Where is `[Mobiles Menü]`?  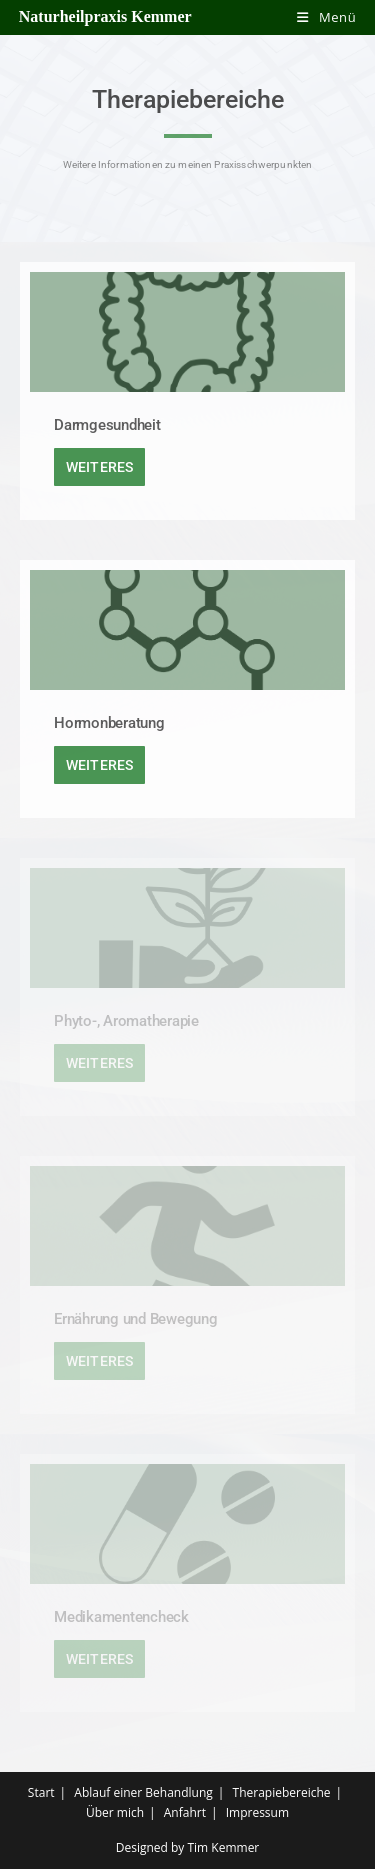
[Mobiles Menü] is located at coordinates (326, 17).